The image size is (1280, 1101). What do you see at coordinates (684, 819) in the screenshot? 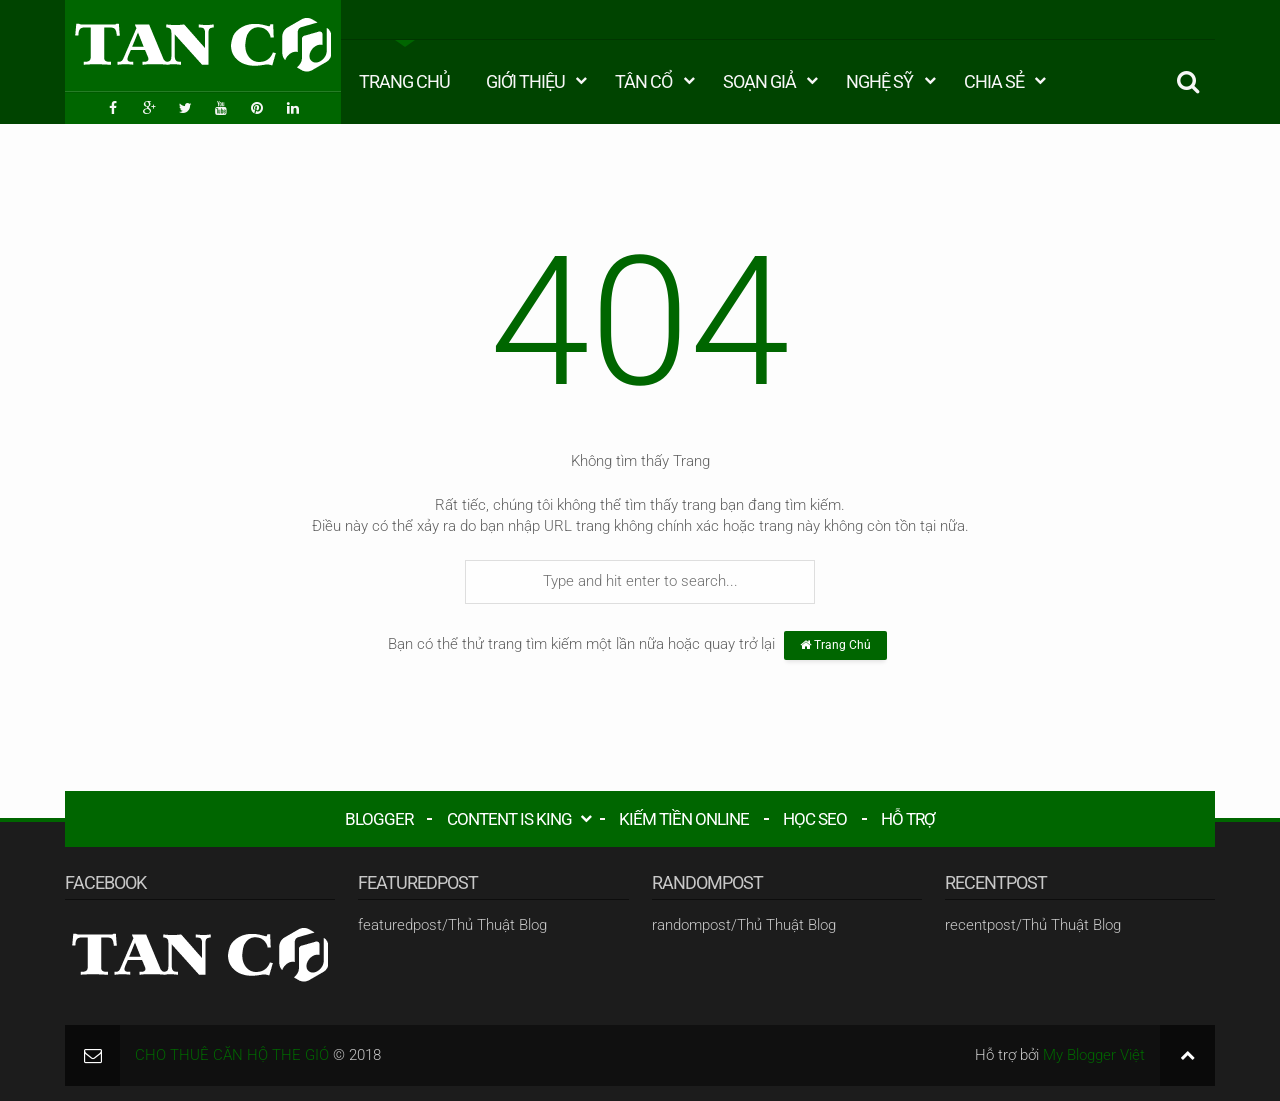
I see `KIẾM TIỀN ONLINE` at bounding box center [684, 819].